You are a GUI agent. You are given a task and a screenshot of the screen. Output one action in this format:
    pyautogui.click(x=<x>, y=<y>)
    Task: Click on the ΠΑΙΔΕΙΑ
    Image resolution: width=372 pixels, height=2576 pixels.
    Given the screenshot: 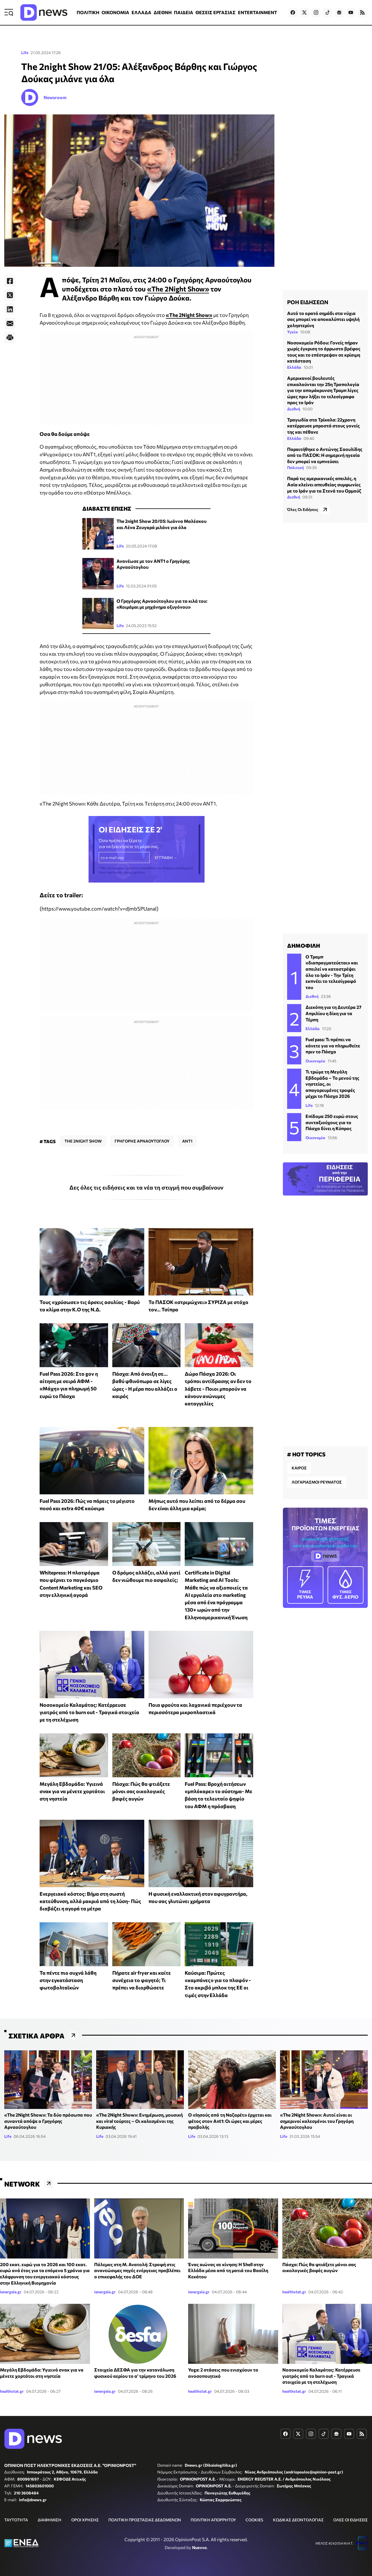 What is the action you would take?
    pyautogui.click(x=183, y=12)
    